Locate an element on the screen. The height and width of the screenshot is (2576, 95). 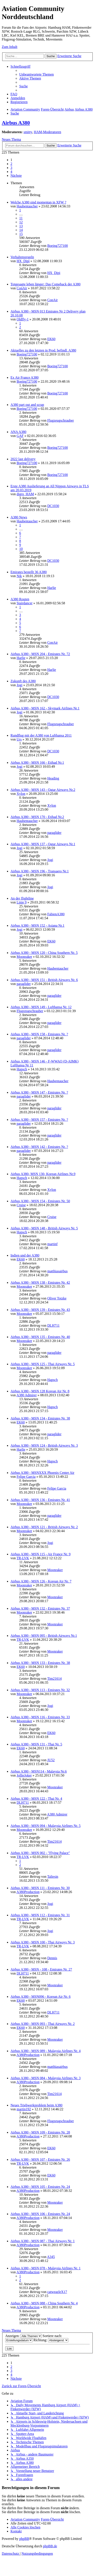
Tim21614 is located at coordinates (54, 1678).